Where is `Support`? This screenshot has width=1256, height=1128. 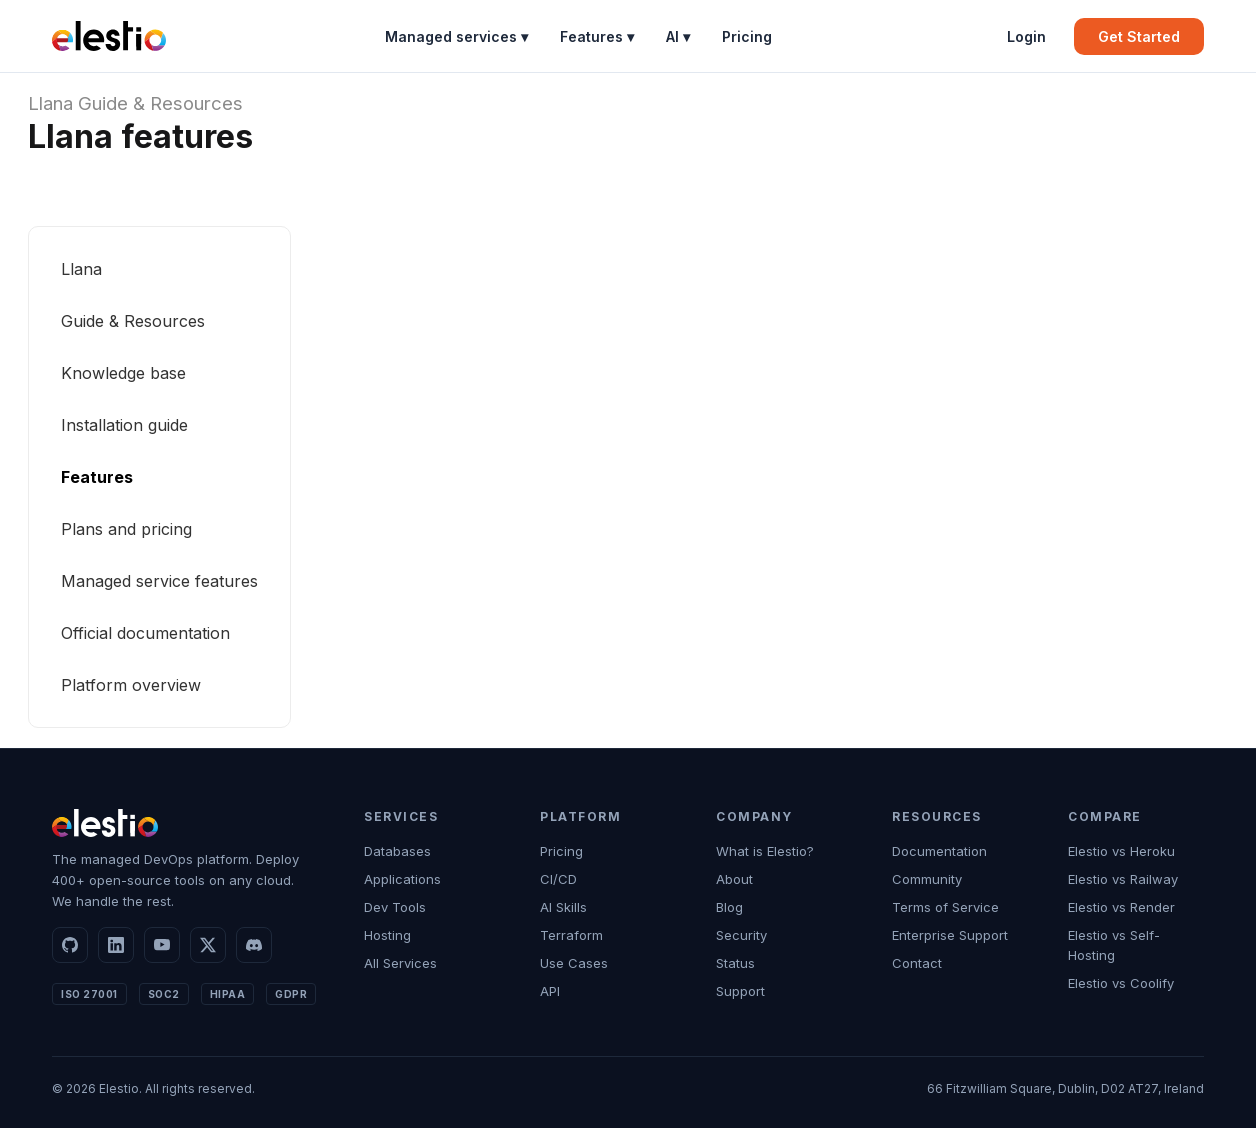 Support is located at coordinates (740, 991).